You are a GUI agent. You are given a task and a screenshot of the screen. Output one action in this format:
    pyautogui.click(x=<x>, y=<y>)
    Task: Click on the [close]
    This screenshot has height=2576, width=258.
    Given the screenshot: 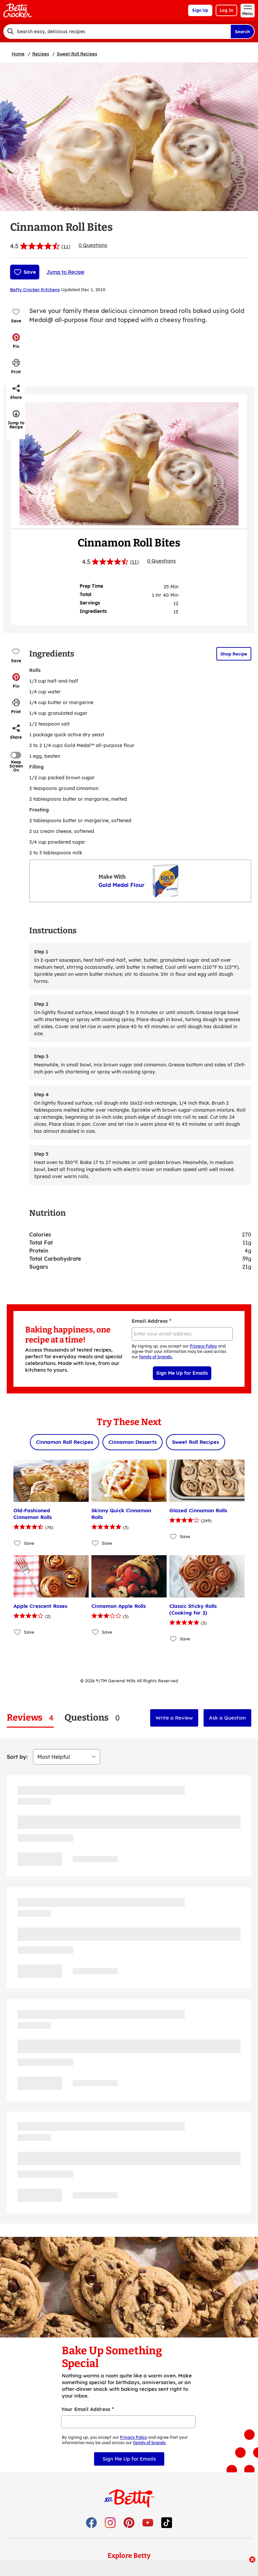 What is the action you would take?
    pyautogui.click(x=252, y=2560)
    